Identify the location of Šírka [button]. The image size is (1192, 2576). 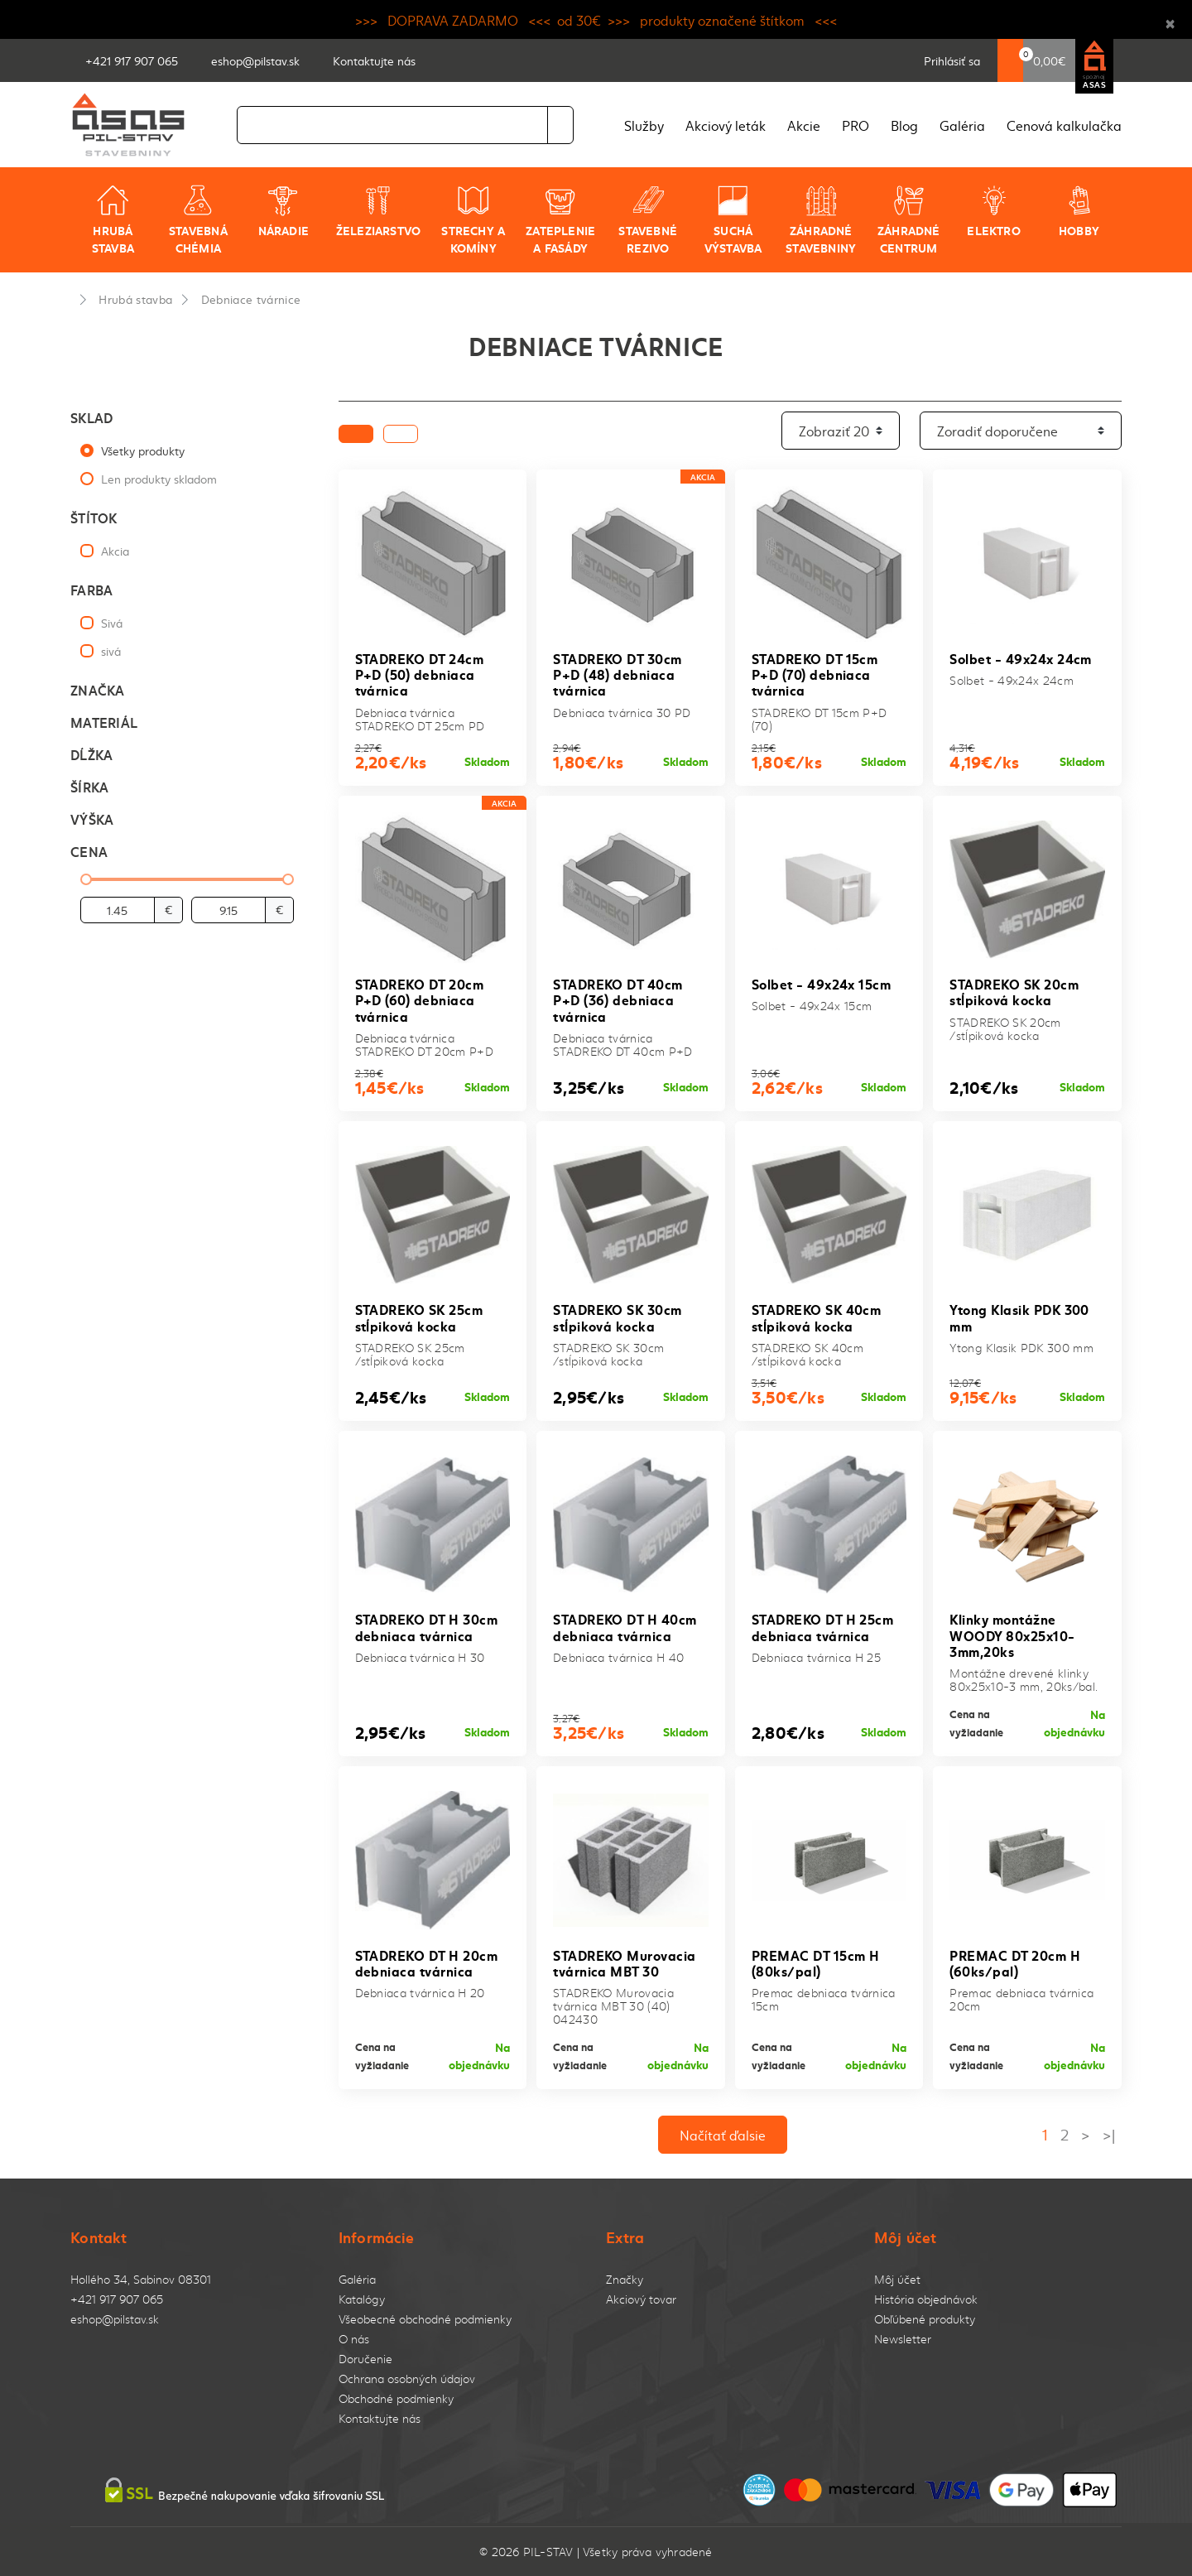
(89, 786).